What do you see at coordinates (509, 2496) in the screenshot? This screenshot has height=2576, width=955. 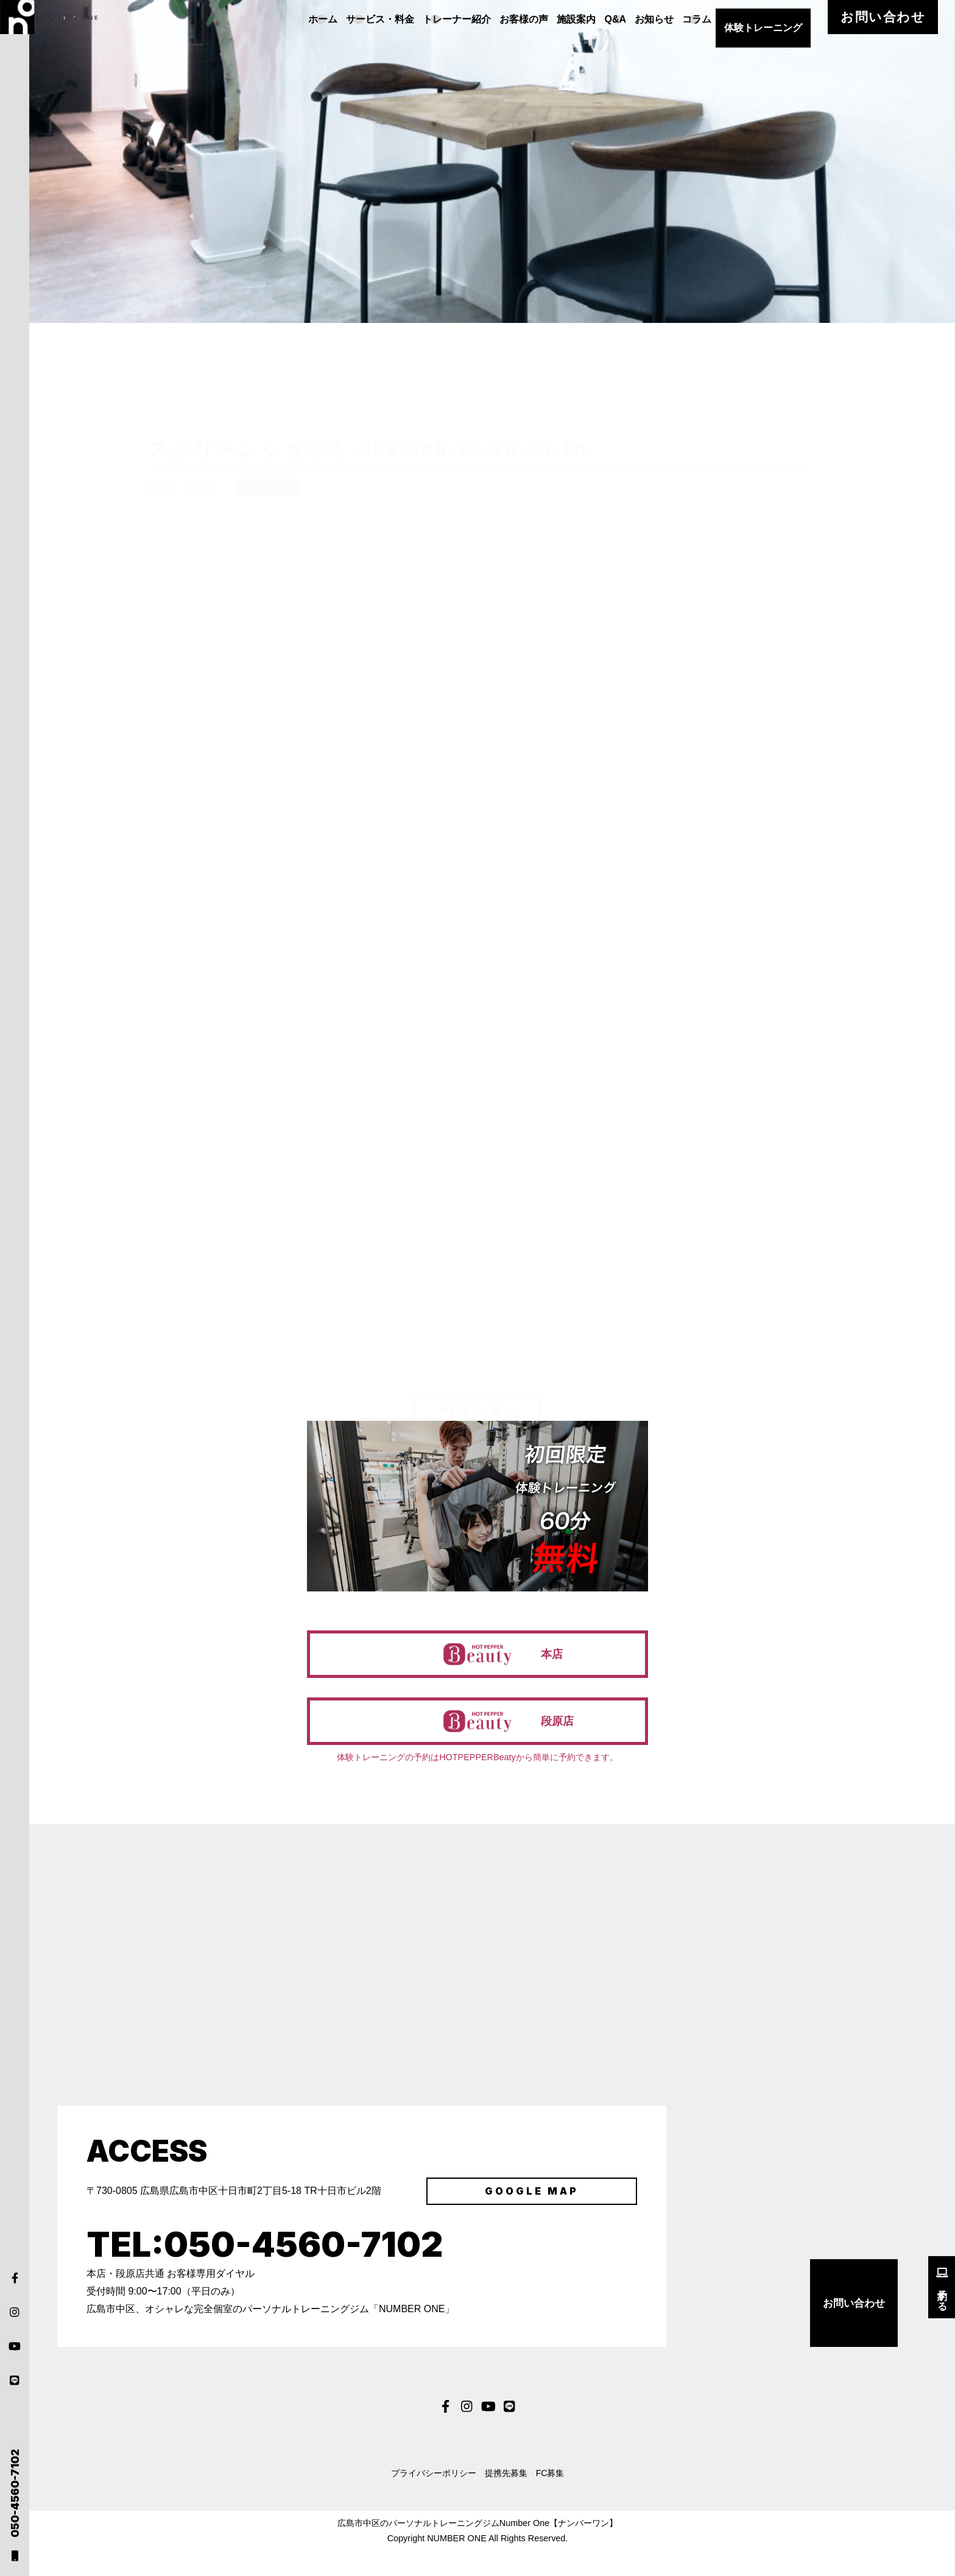 I see `提携先募集` at bounding box center [509, 2496].